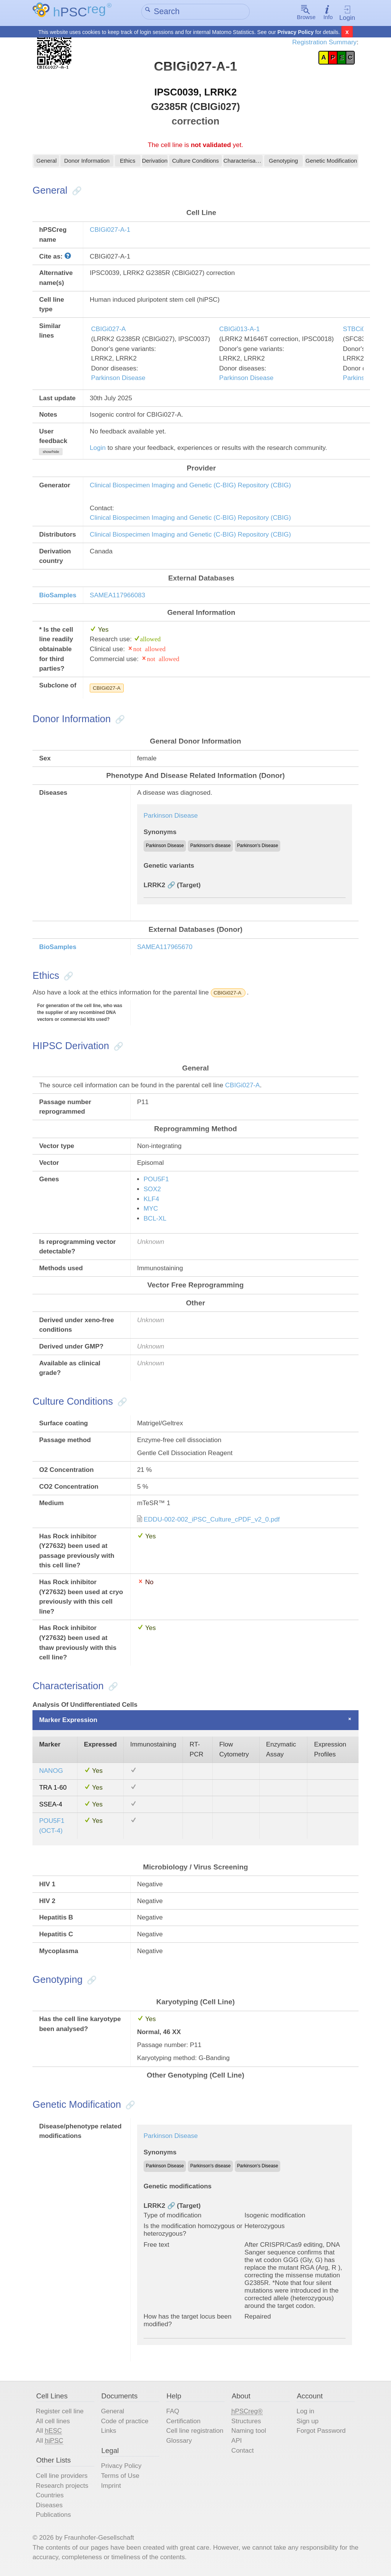 The image size is (391, 2576). I want to click on Contact, so click(242, 2451).